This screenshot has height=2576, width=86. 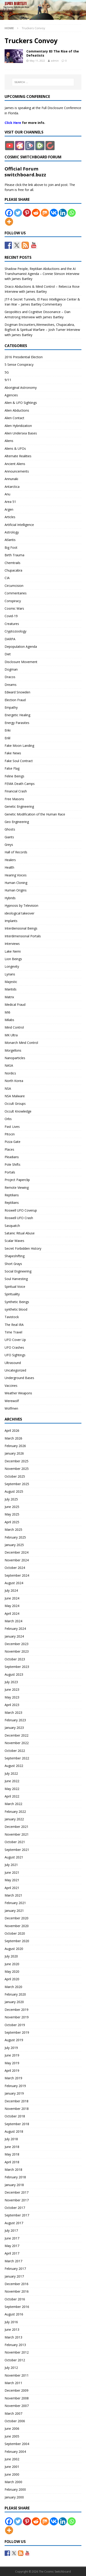 I want to click on April 2026, so click(x=12, y=1430).